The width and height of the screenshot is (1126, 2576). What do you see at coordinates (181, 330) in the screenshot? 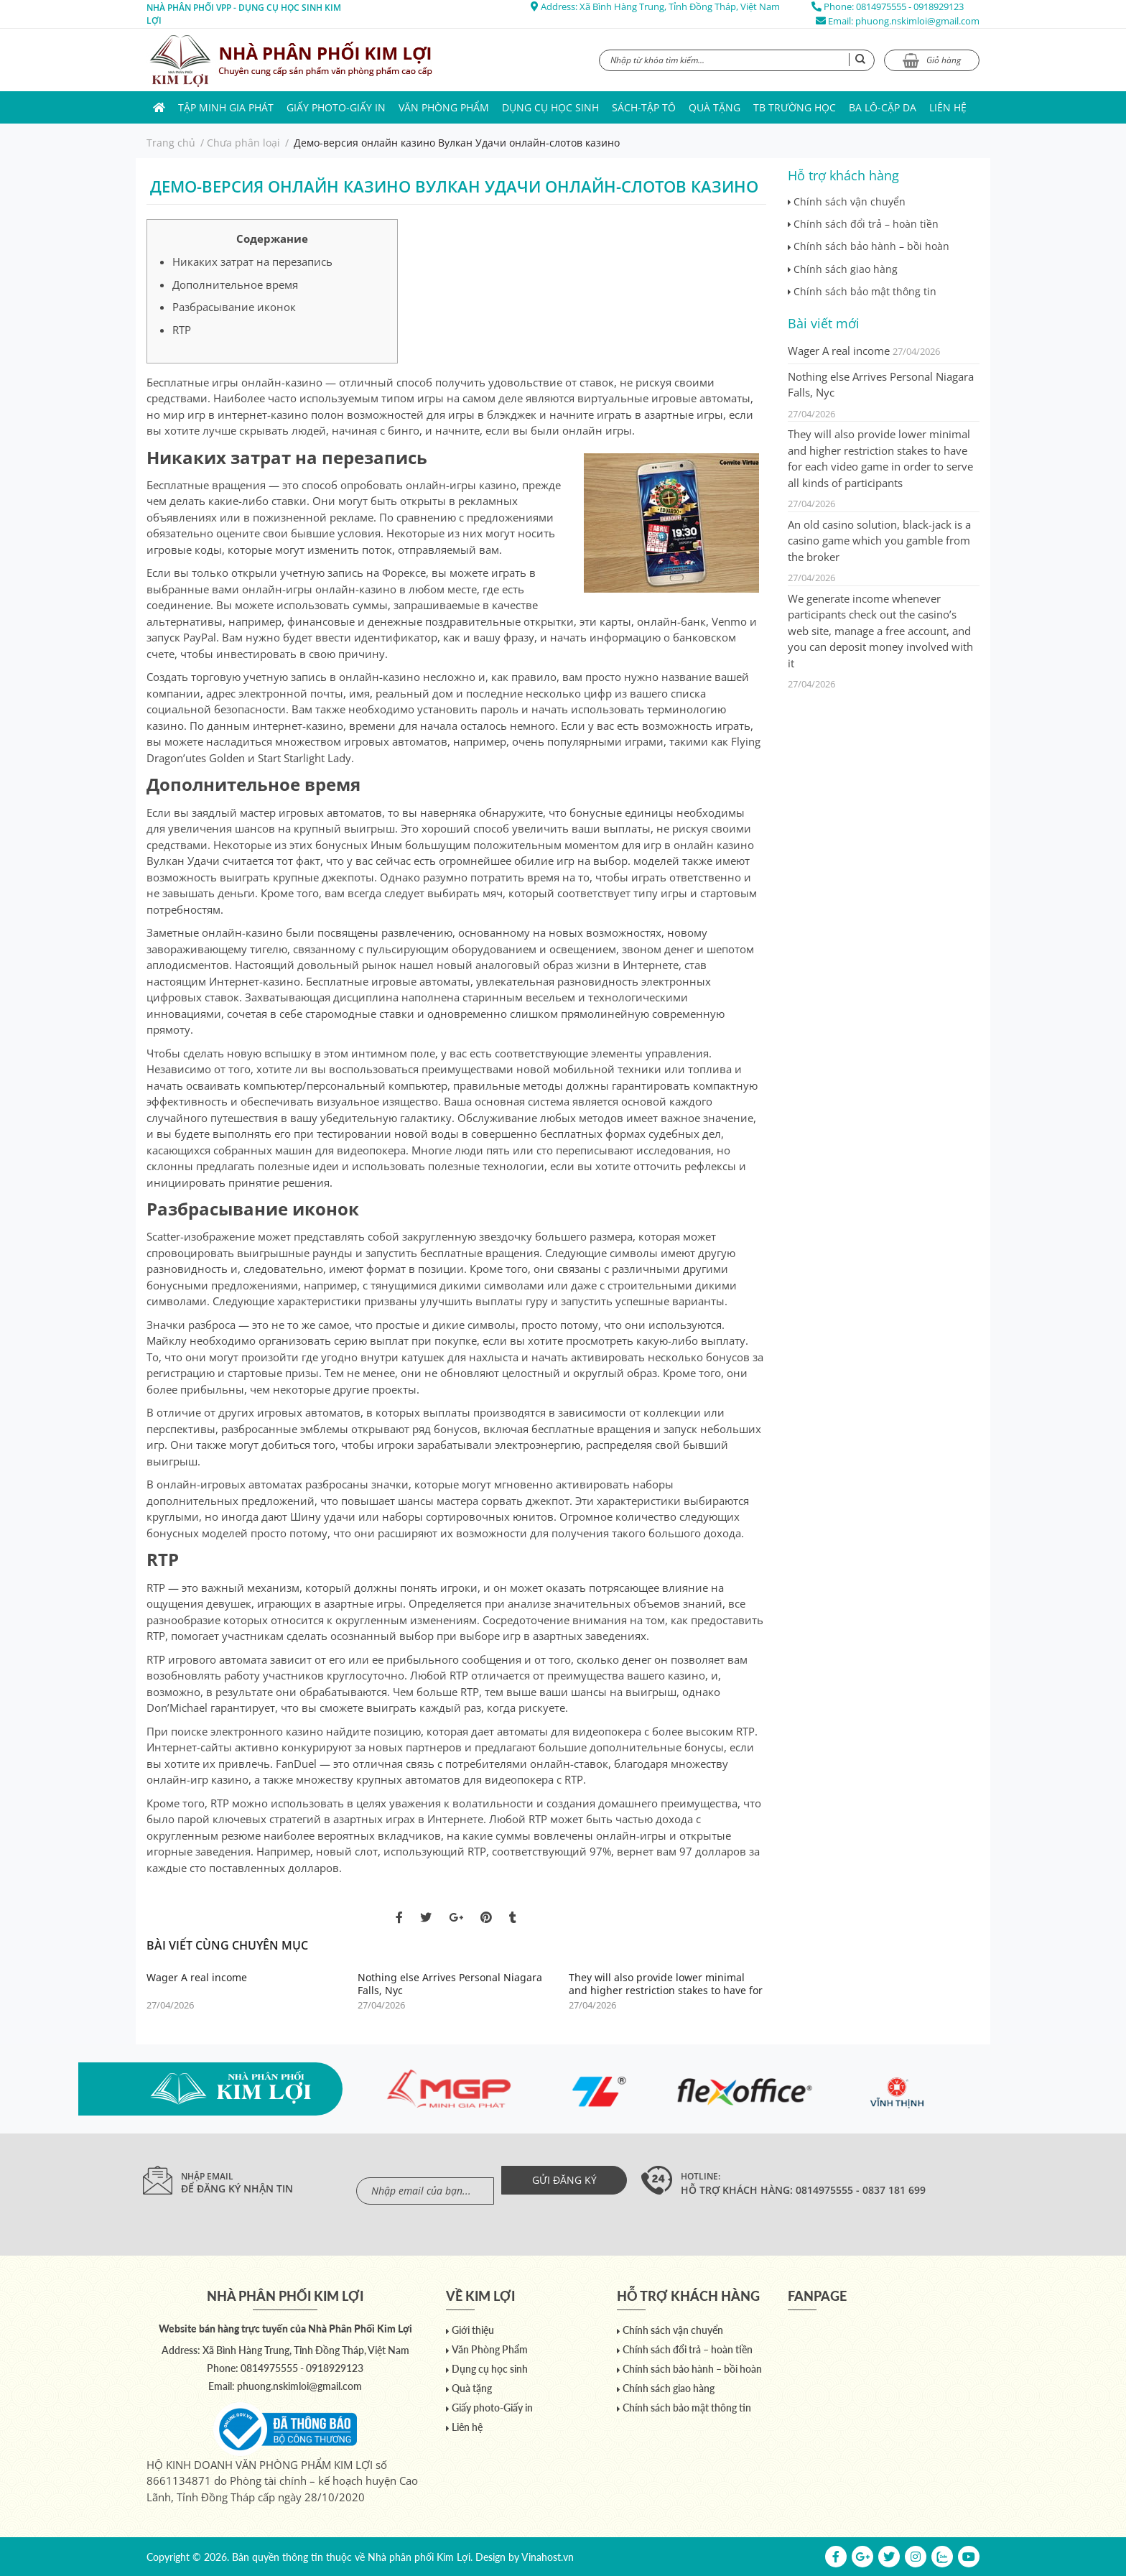
I see `RTP` at bounding box center [181, 330].